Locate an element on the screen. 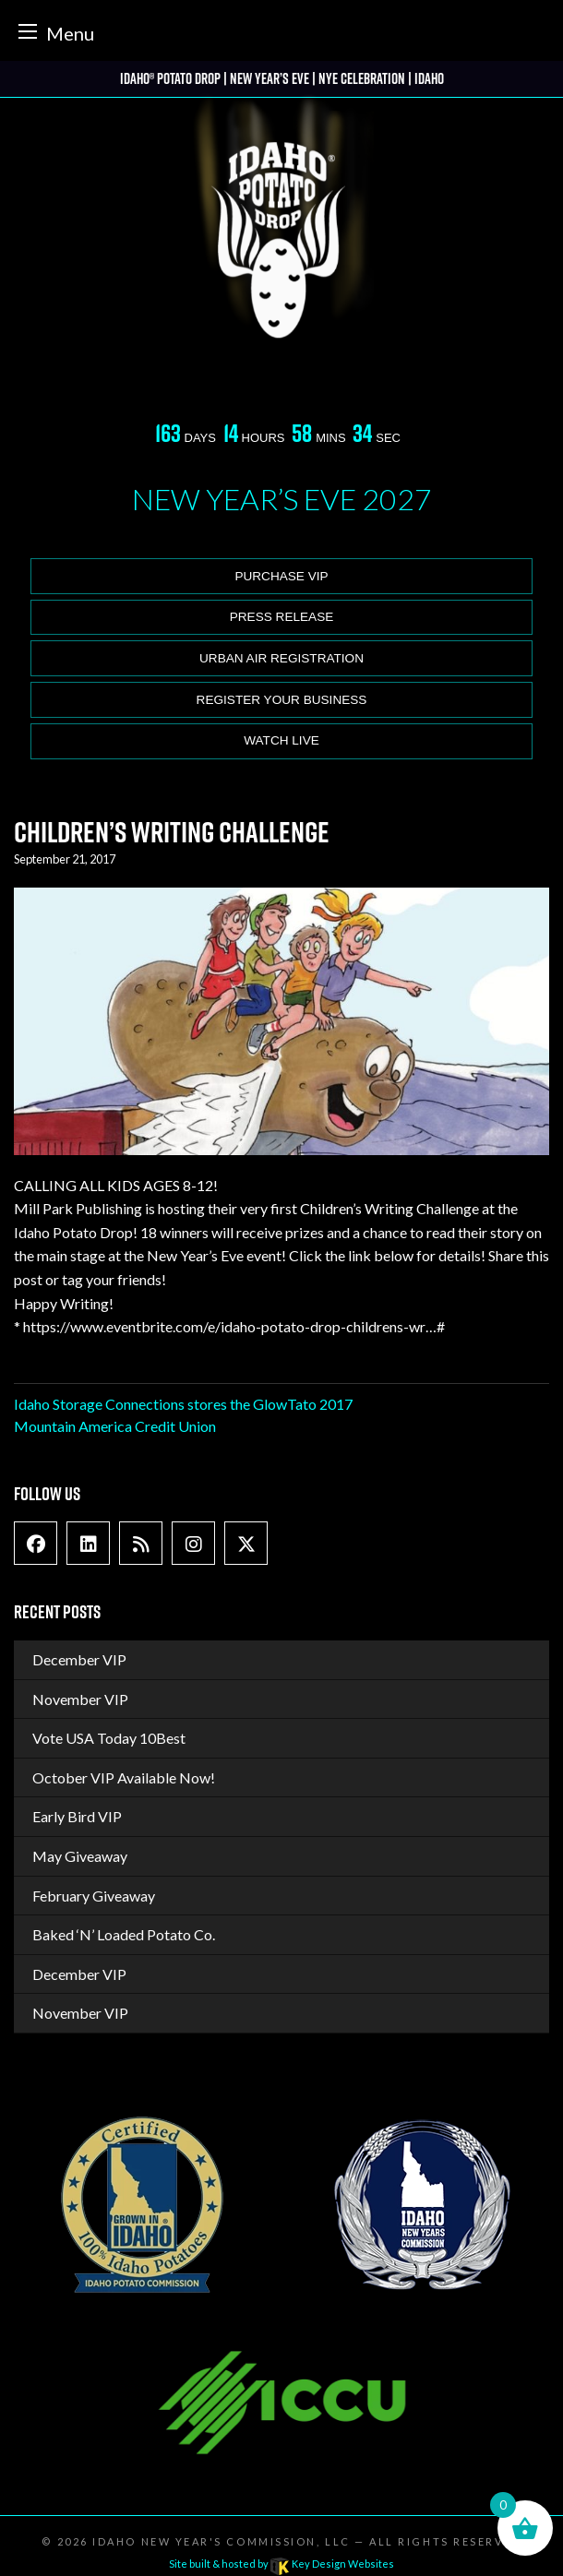  Urban Air Registration is located at coordinates (281, 658).